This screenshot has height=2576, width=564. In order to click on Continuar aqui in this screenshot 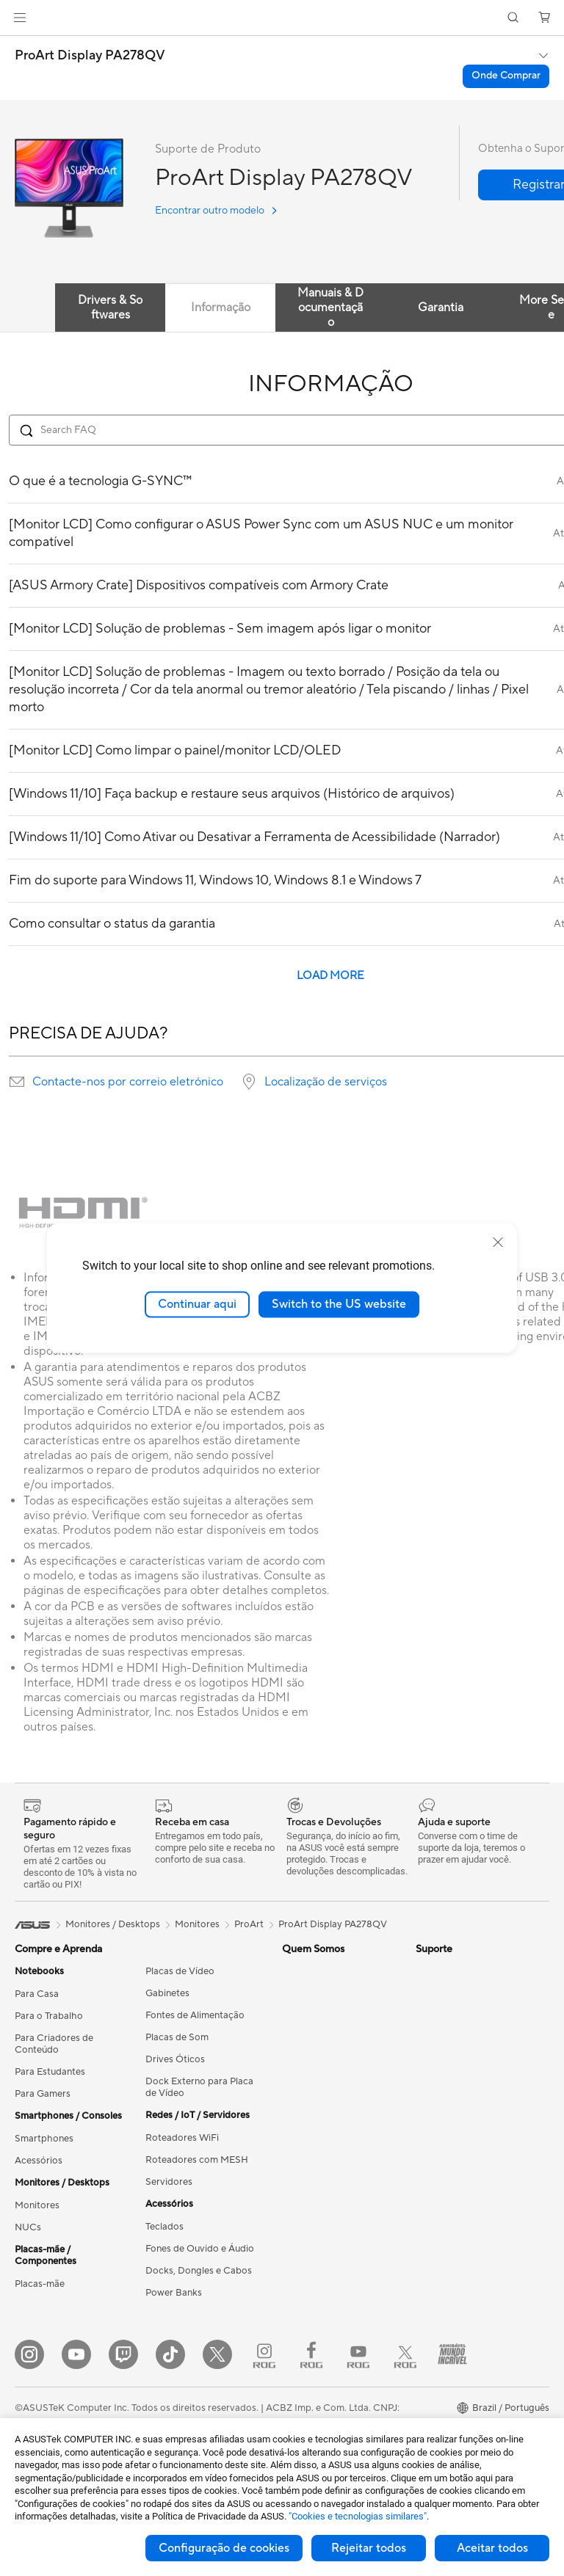, I will do `click(197, 1304)`.